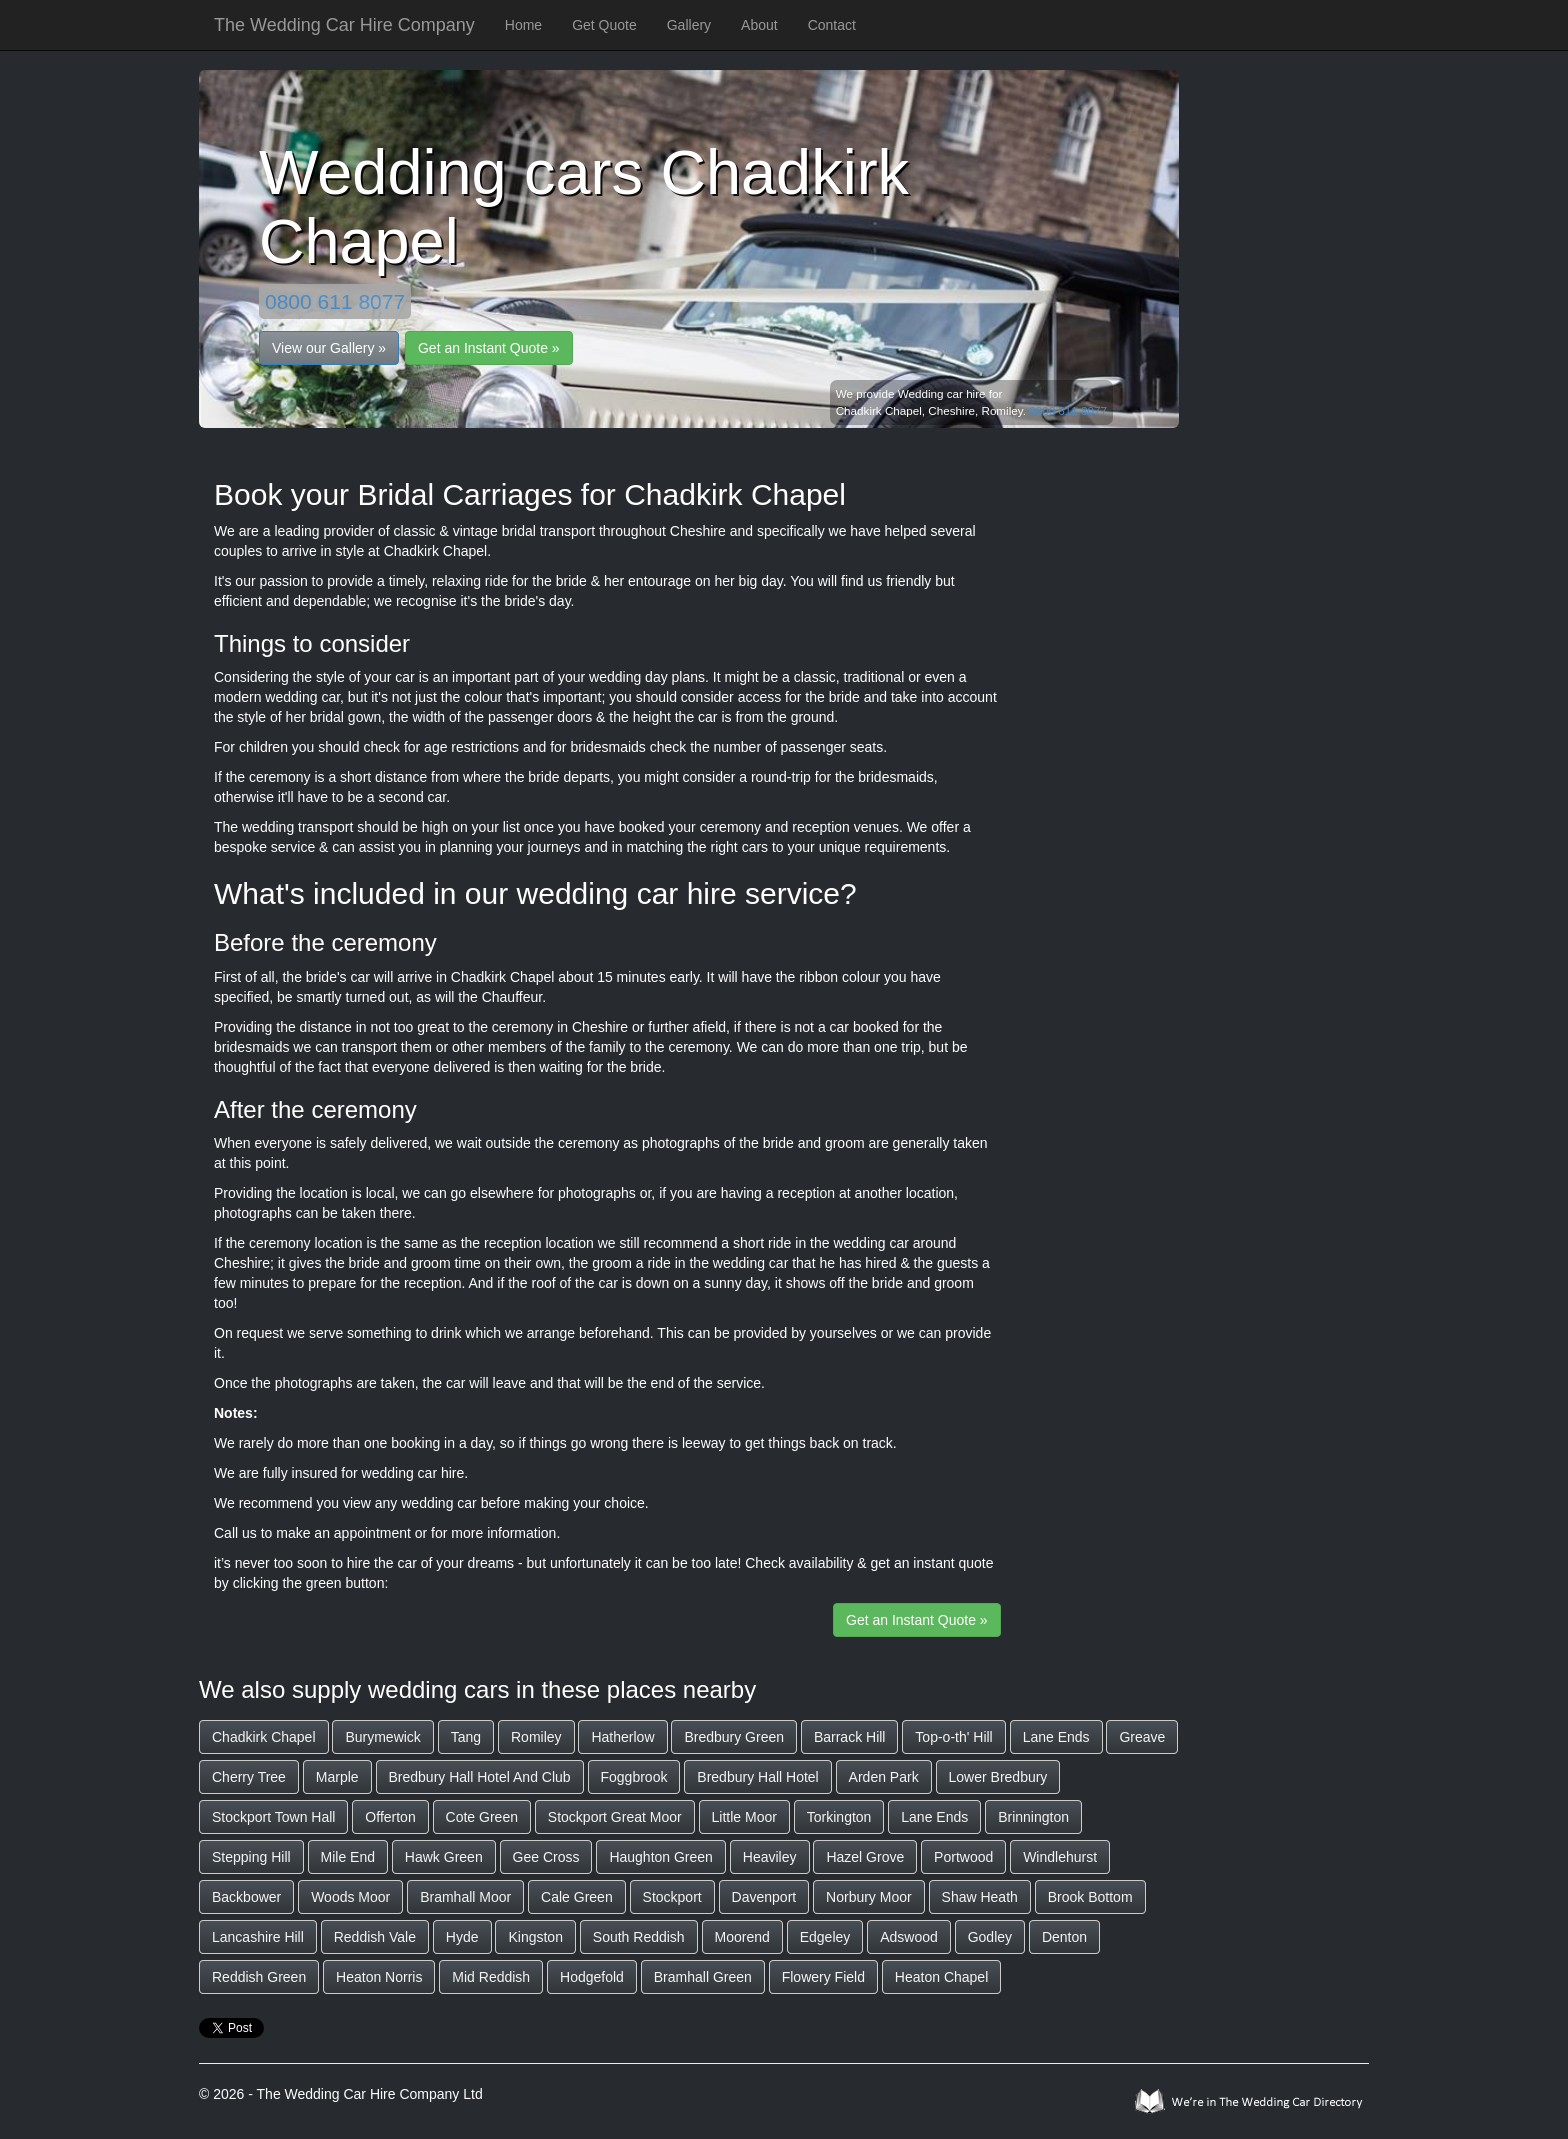  I want to click on View our Gallery », so click(329, 348).